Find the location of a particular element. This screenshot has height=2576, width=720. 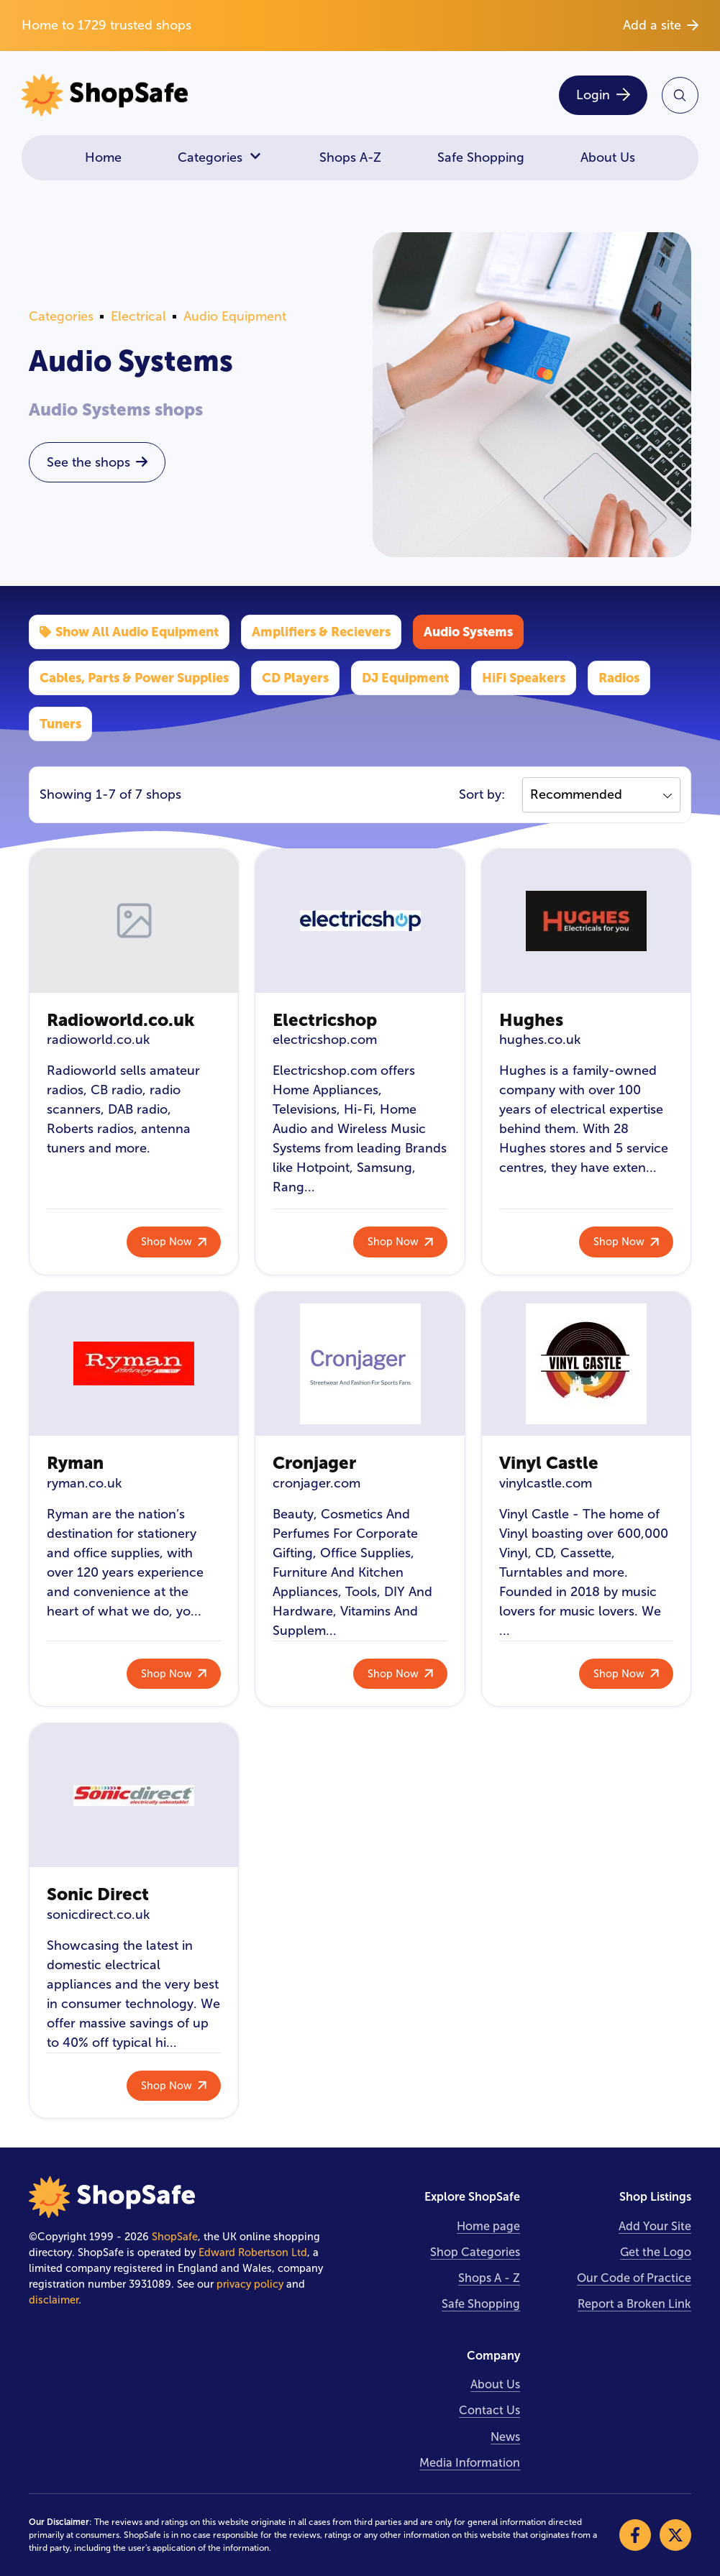

Our Code of Practice is located at coordinates (634, 2278).